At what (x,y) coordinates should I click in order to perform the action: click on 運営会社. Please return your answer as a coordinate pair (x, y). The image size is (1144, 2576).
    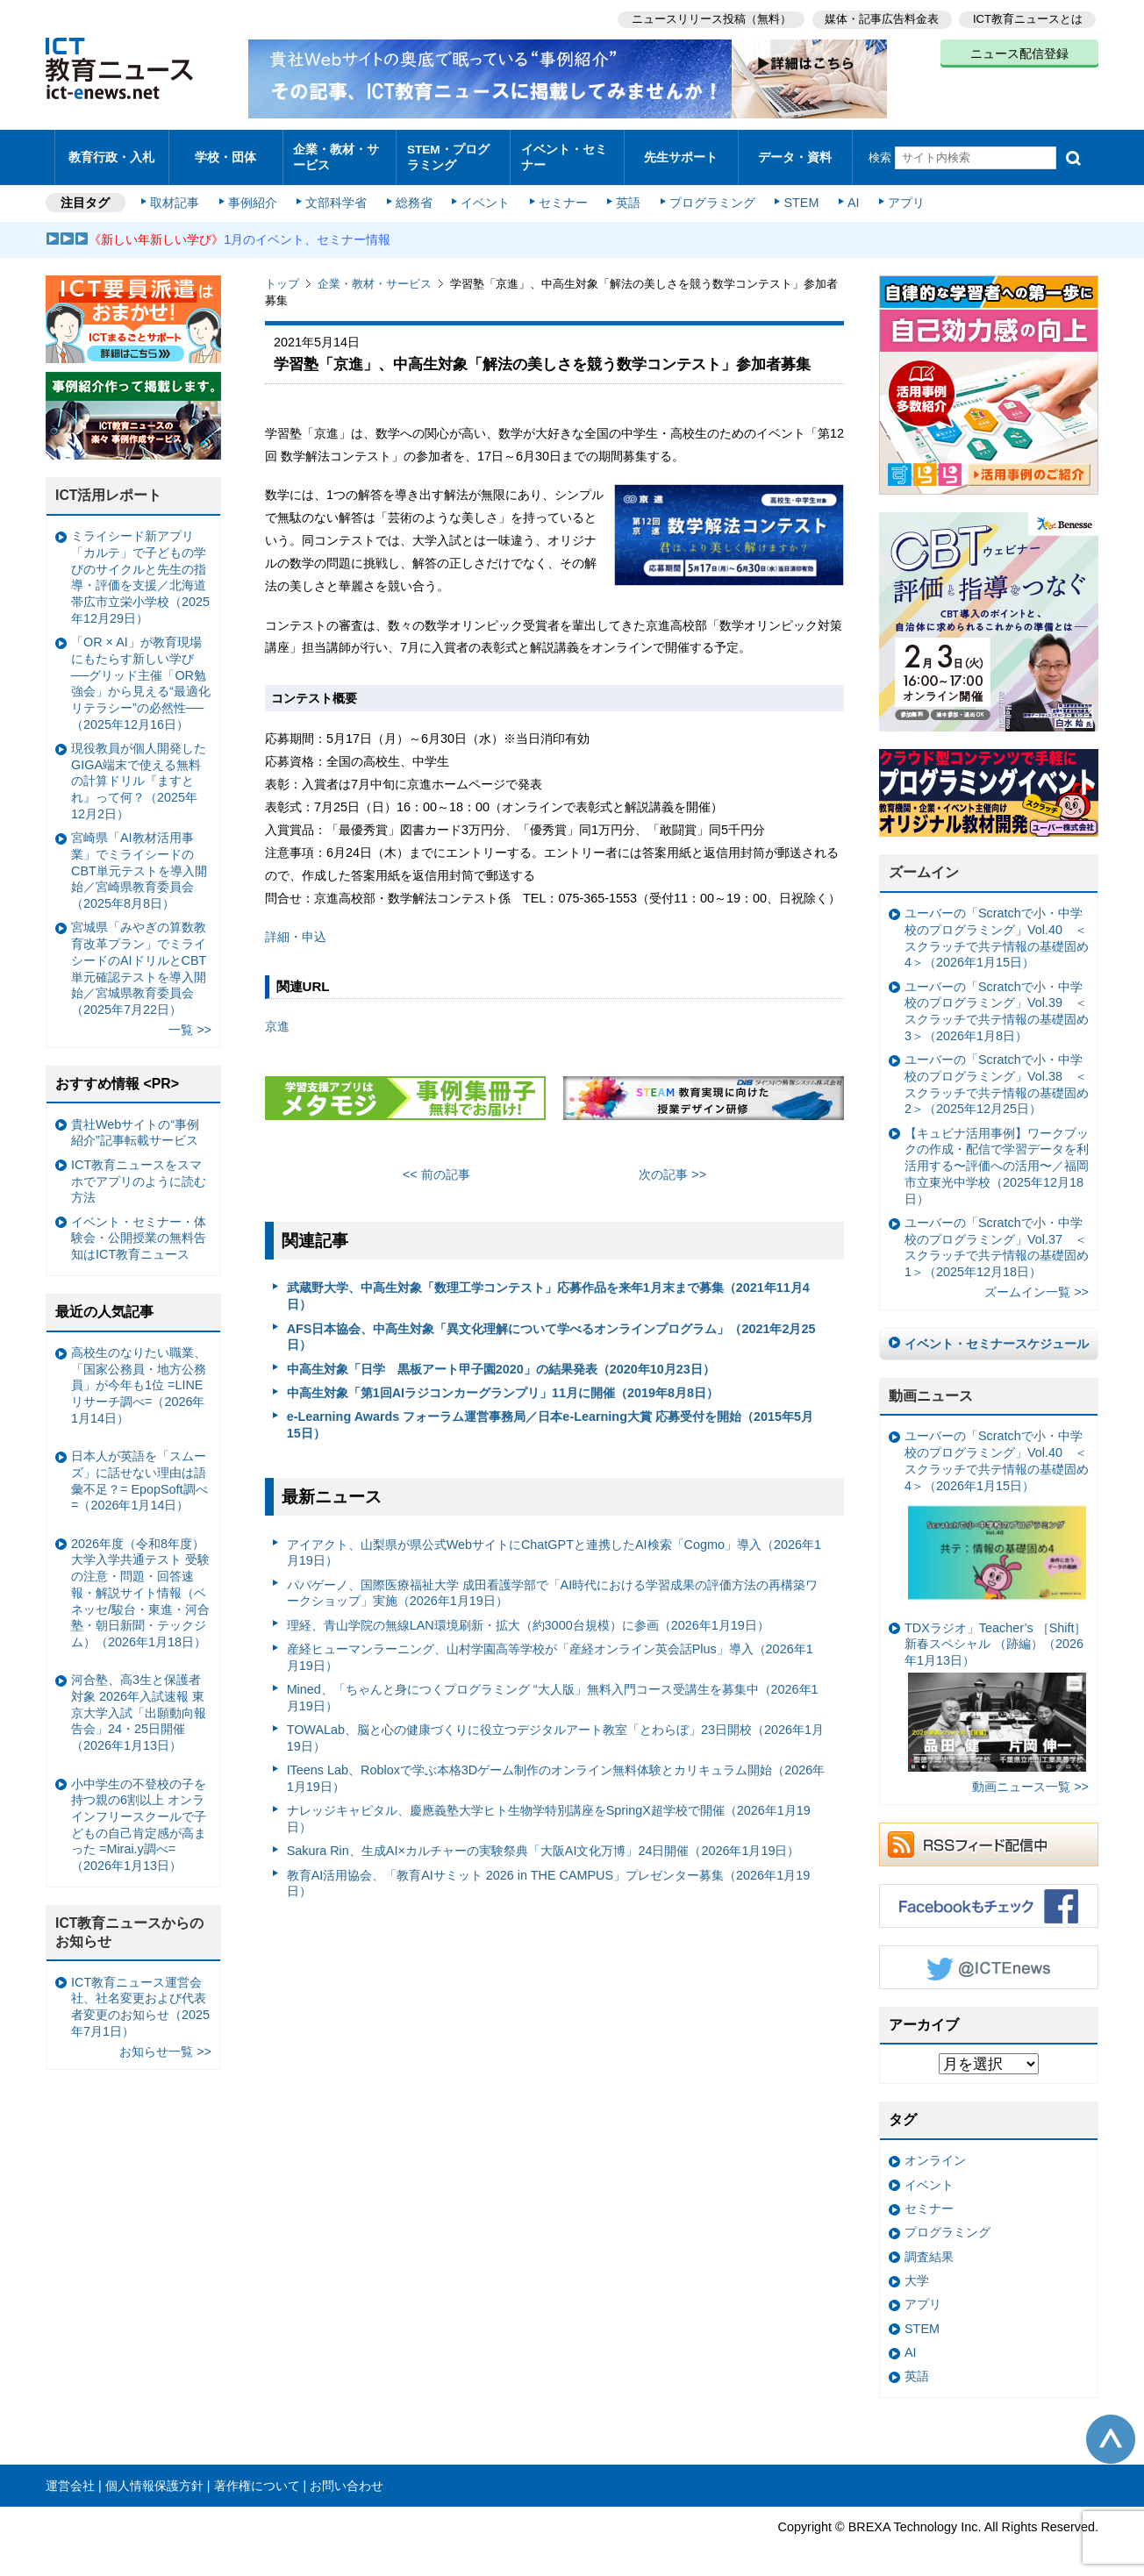
    Looking at the image, I should click on (70, 2477).